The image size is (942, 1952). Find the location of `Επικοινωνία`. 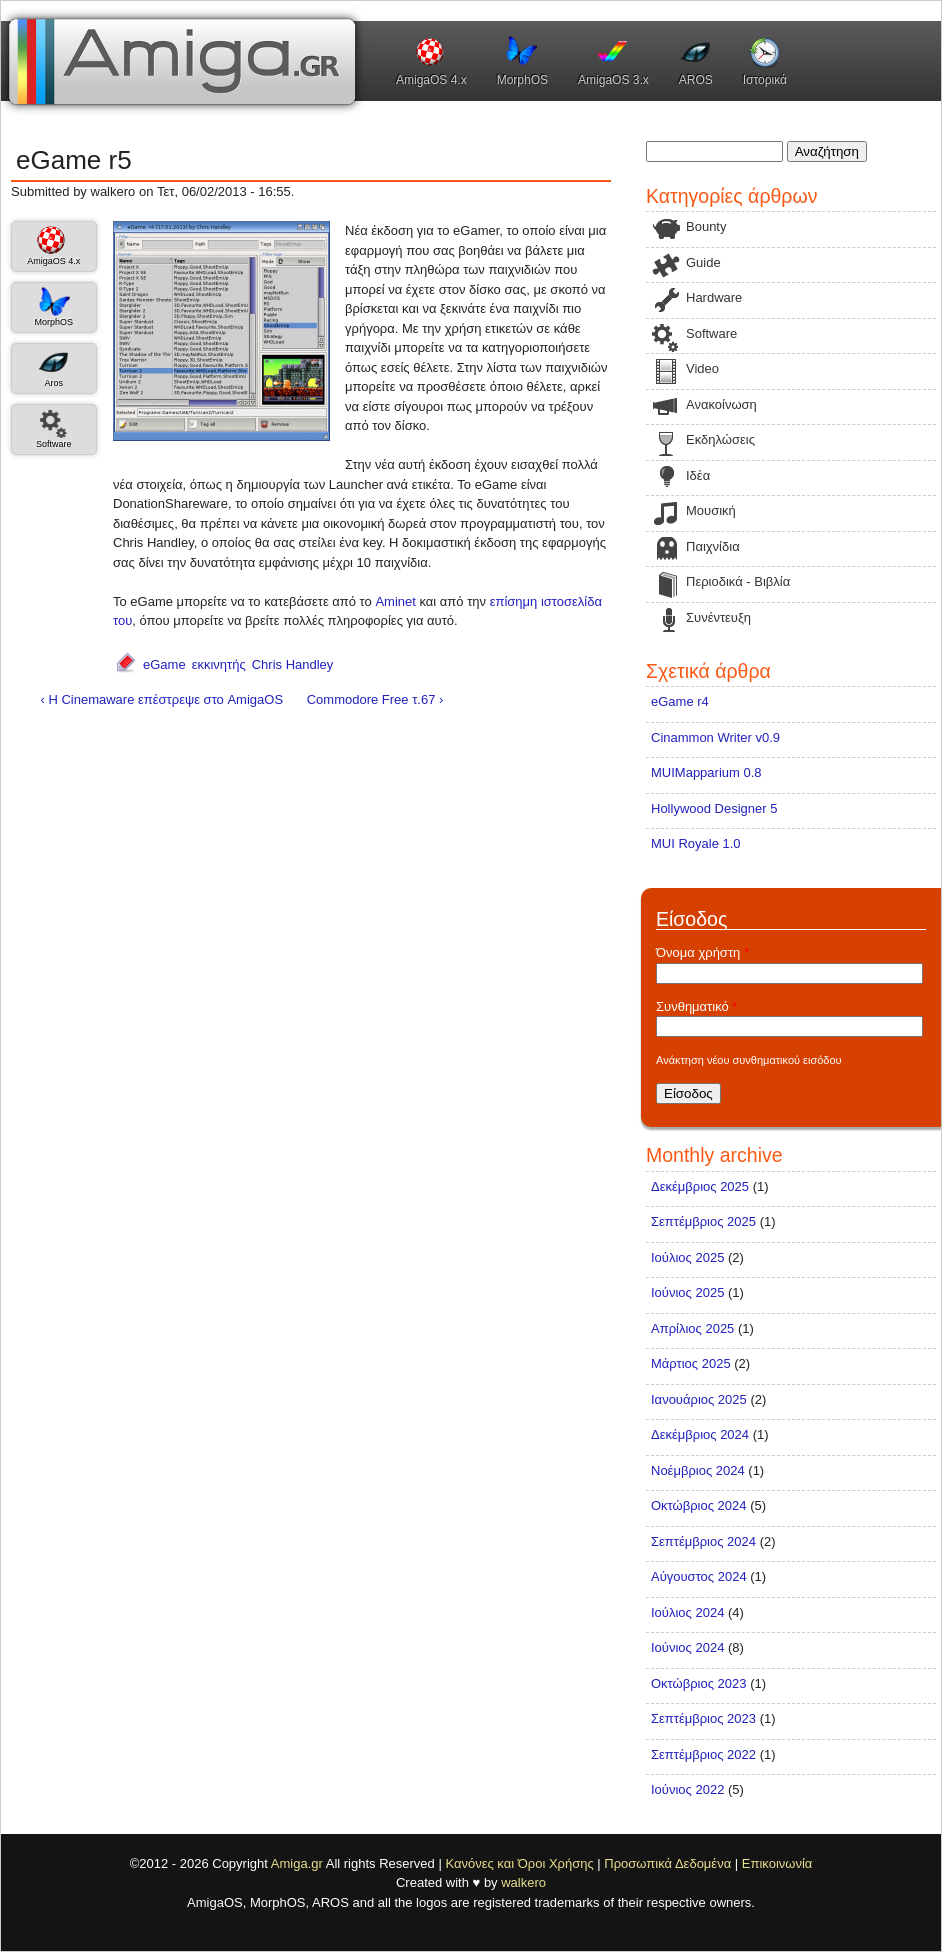

Επικοινωνία is located at coordinates (777, 1863).